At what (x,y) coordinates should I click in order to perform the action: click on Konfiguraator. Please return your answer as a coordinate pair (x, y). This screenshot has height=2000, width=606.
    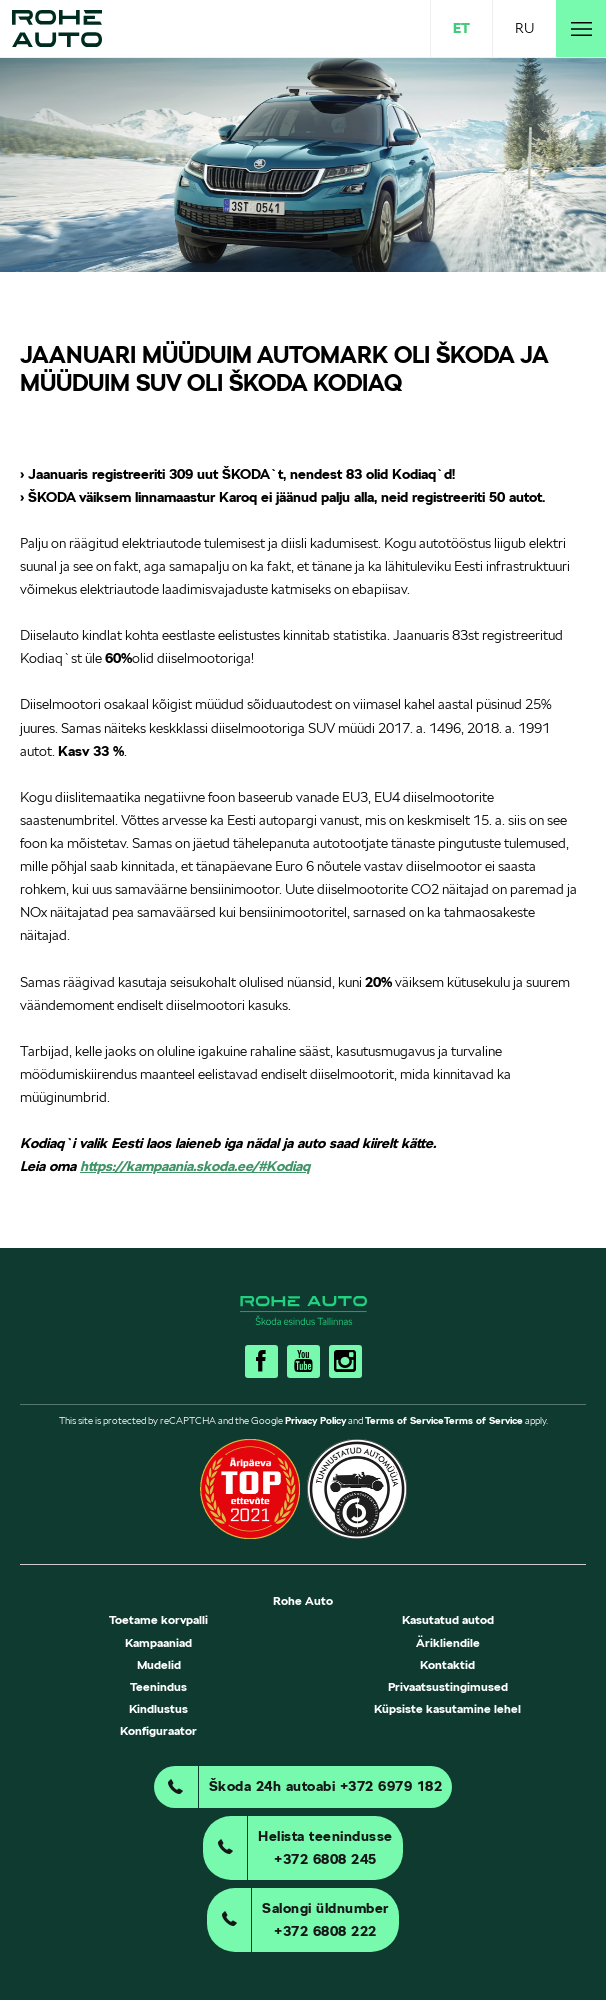
    Looking at the image, I should click on (158, 1730).